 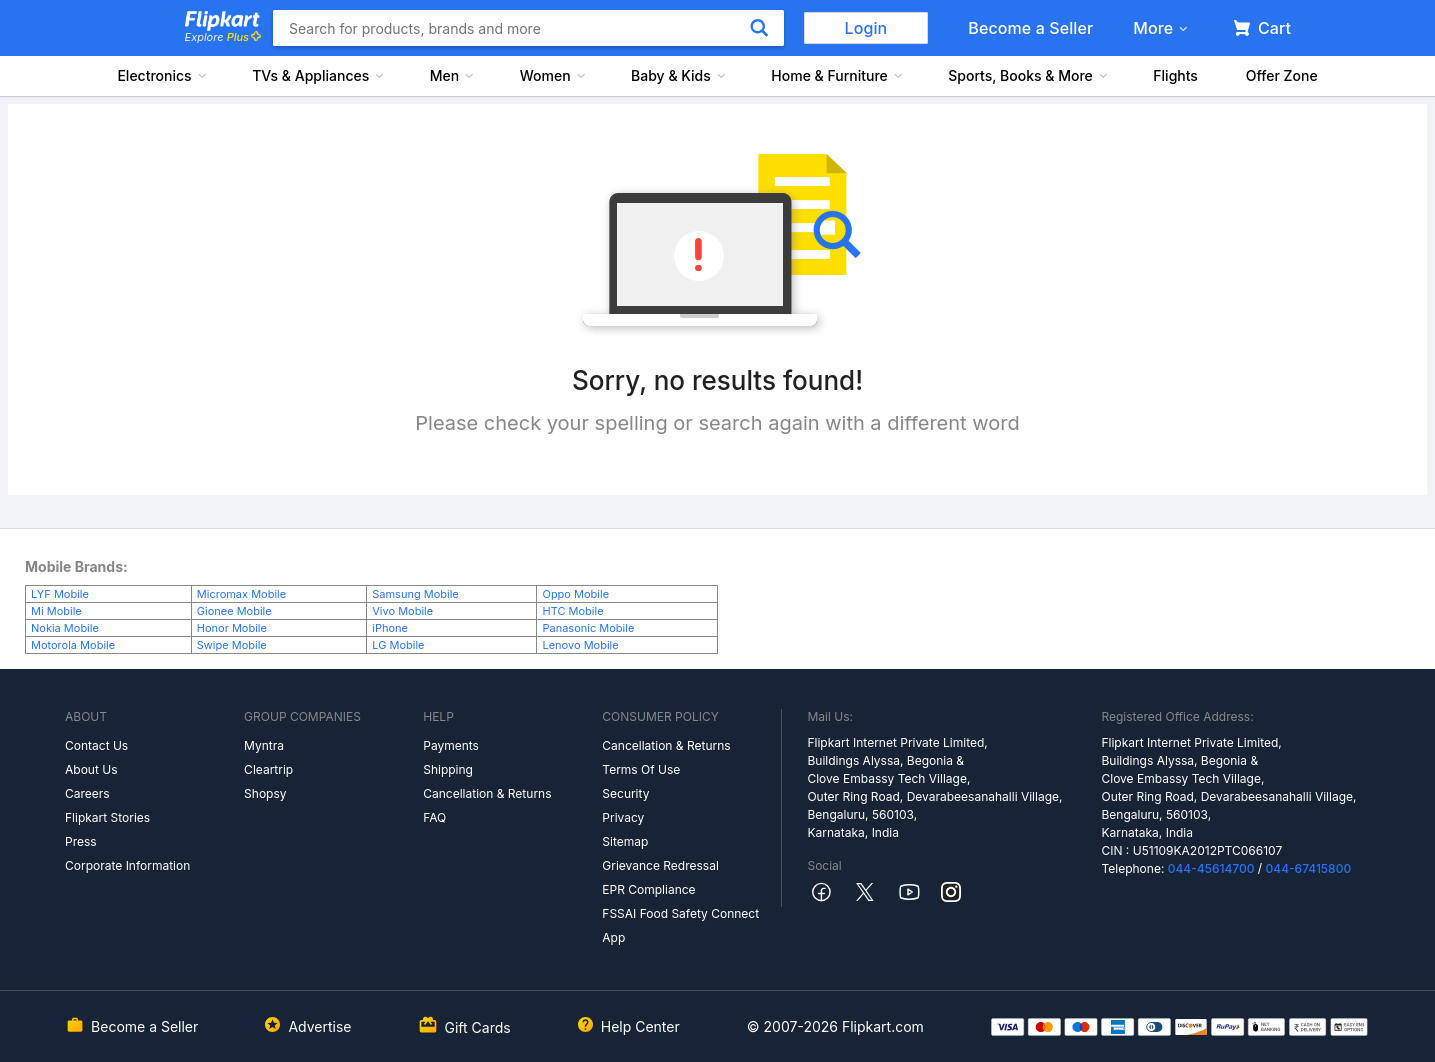 What do you see at coordinates (234, 611) in the screenshot?
I see `Gionee Mobile` at bounding box center [234, 611].